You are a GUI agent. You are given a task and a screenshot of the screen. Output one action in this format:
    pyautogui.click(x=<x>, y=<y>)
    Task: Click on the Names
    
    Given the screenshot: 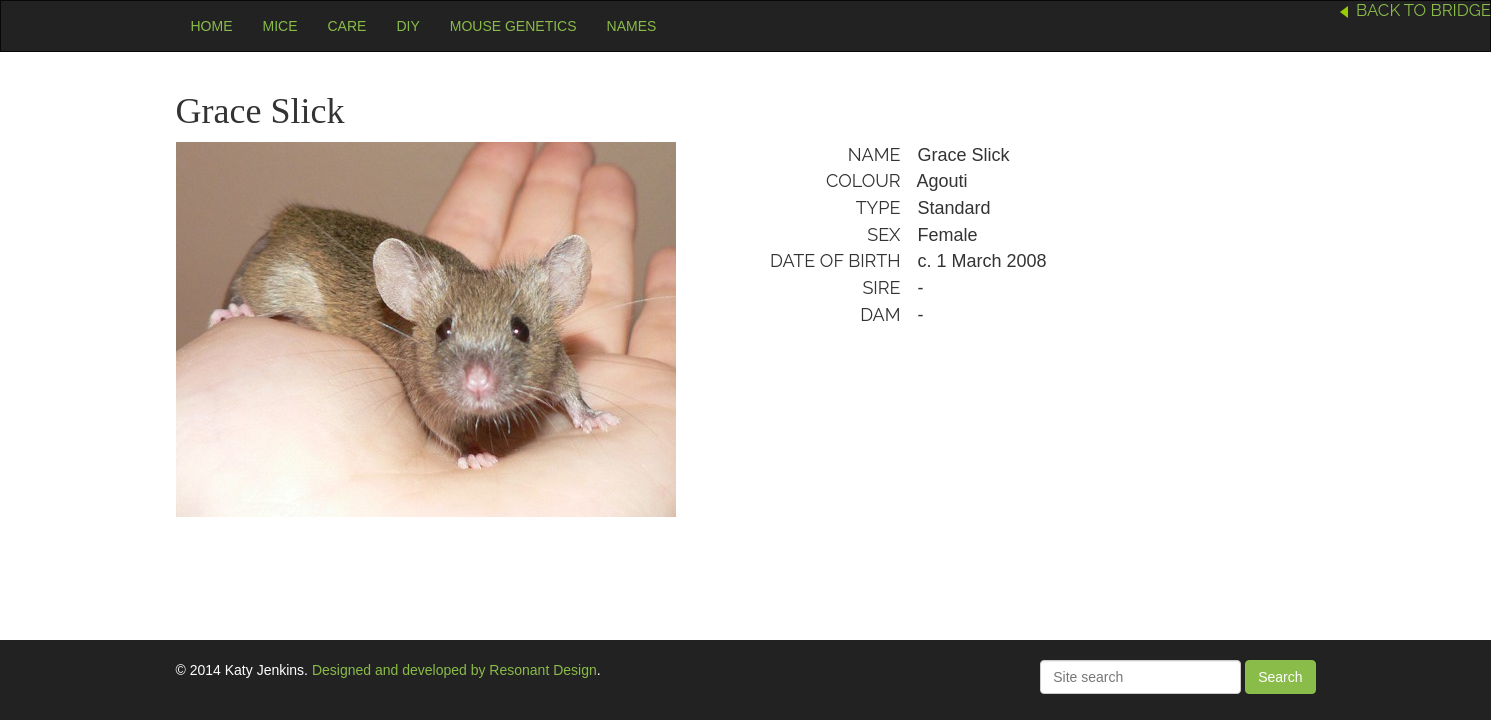 What is the action you would take?
    pyautogui.click(x=632, y=26)
    